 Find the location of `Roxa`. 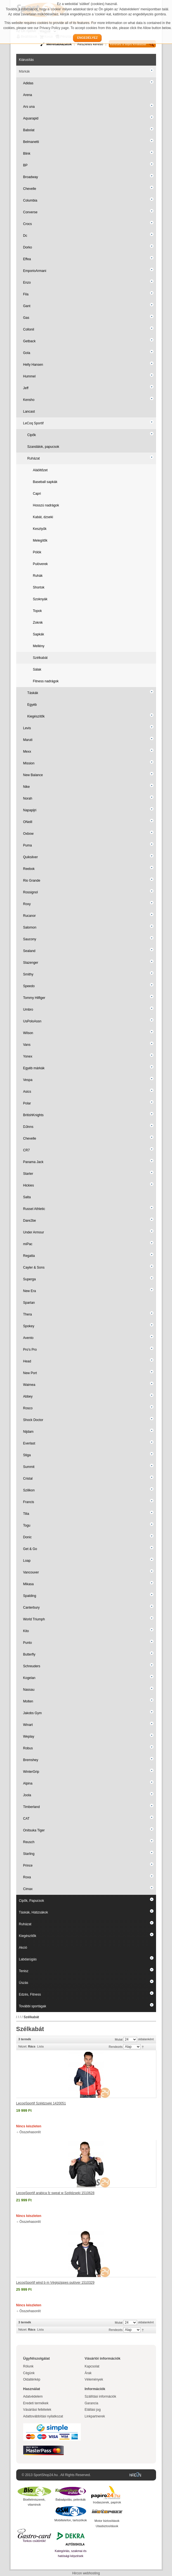

Roxa is located at coordinates (27, 1877).